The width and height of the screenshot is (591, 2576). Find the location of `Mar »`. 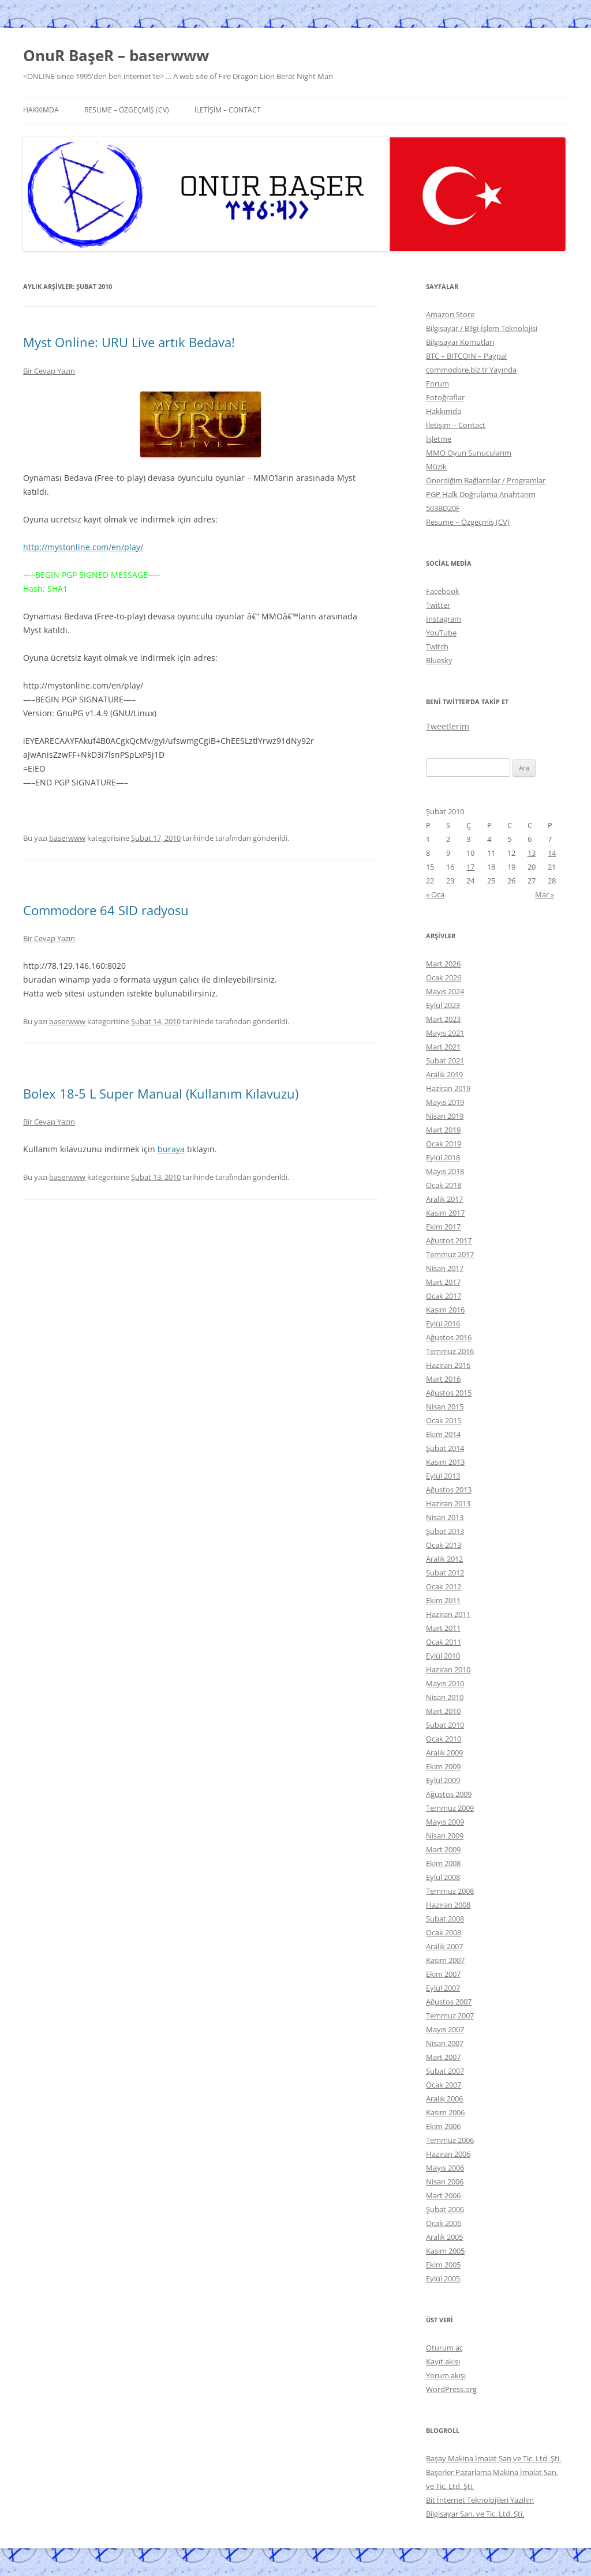

Mar » is located at coordinates (544, 894).